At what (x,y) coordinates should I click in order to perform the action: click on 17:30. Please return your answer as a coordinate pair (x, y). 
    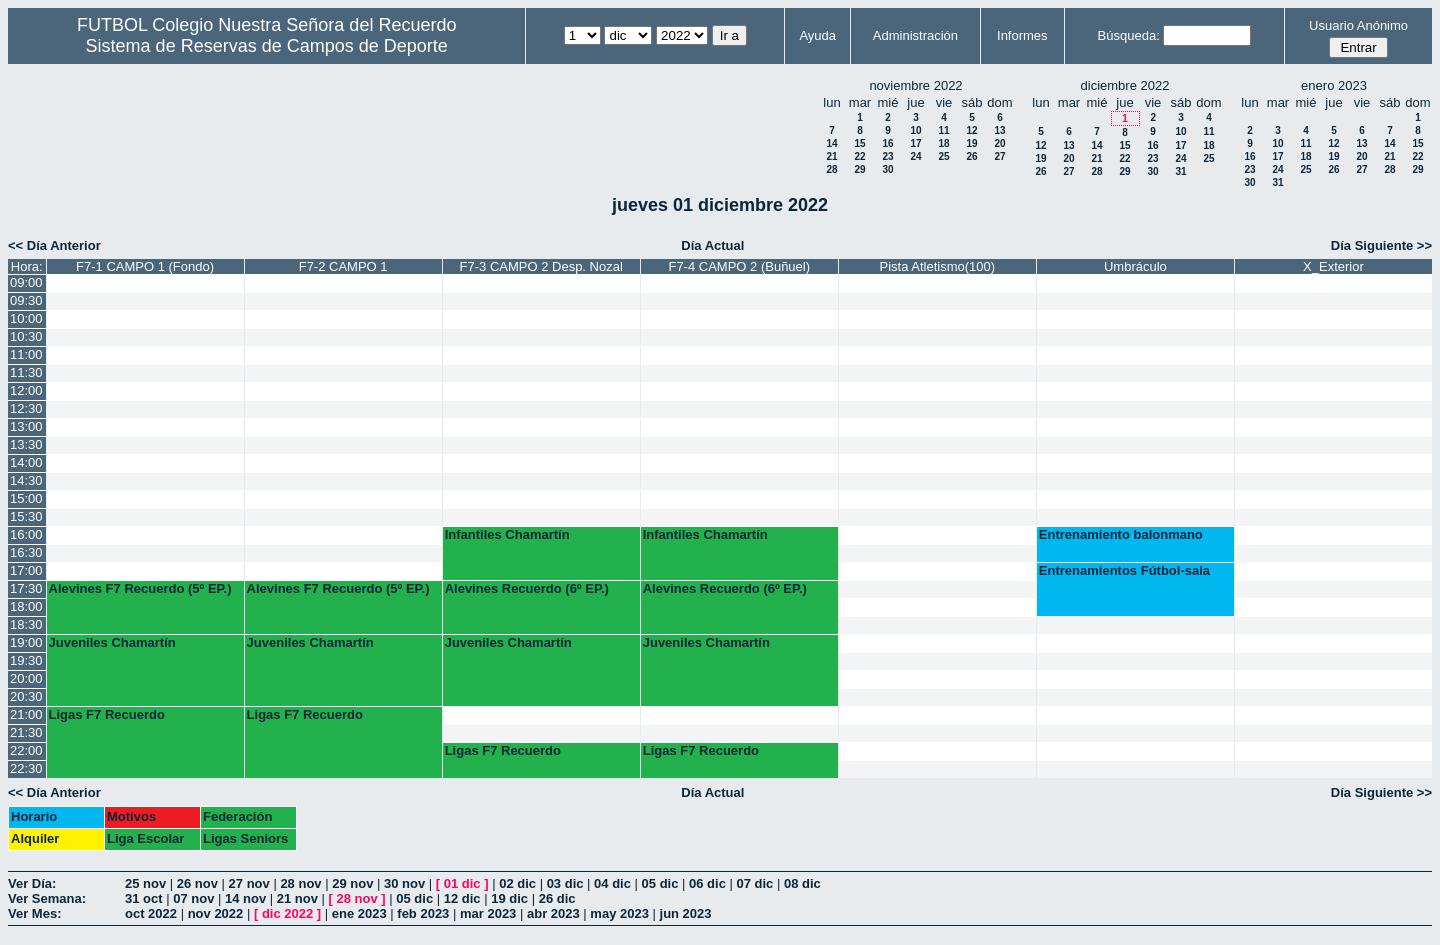
    Looking at the image, I should click on (26, 588).